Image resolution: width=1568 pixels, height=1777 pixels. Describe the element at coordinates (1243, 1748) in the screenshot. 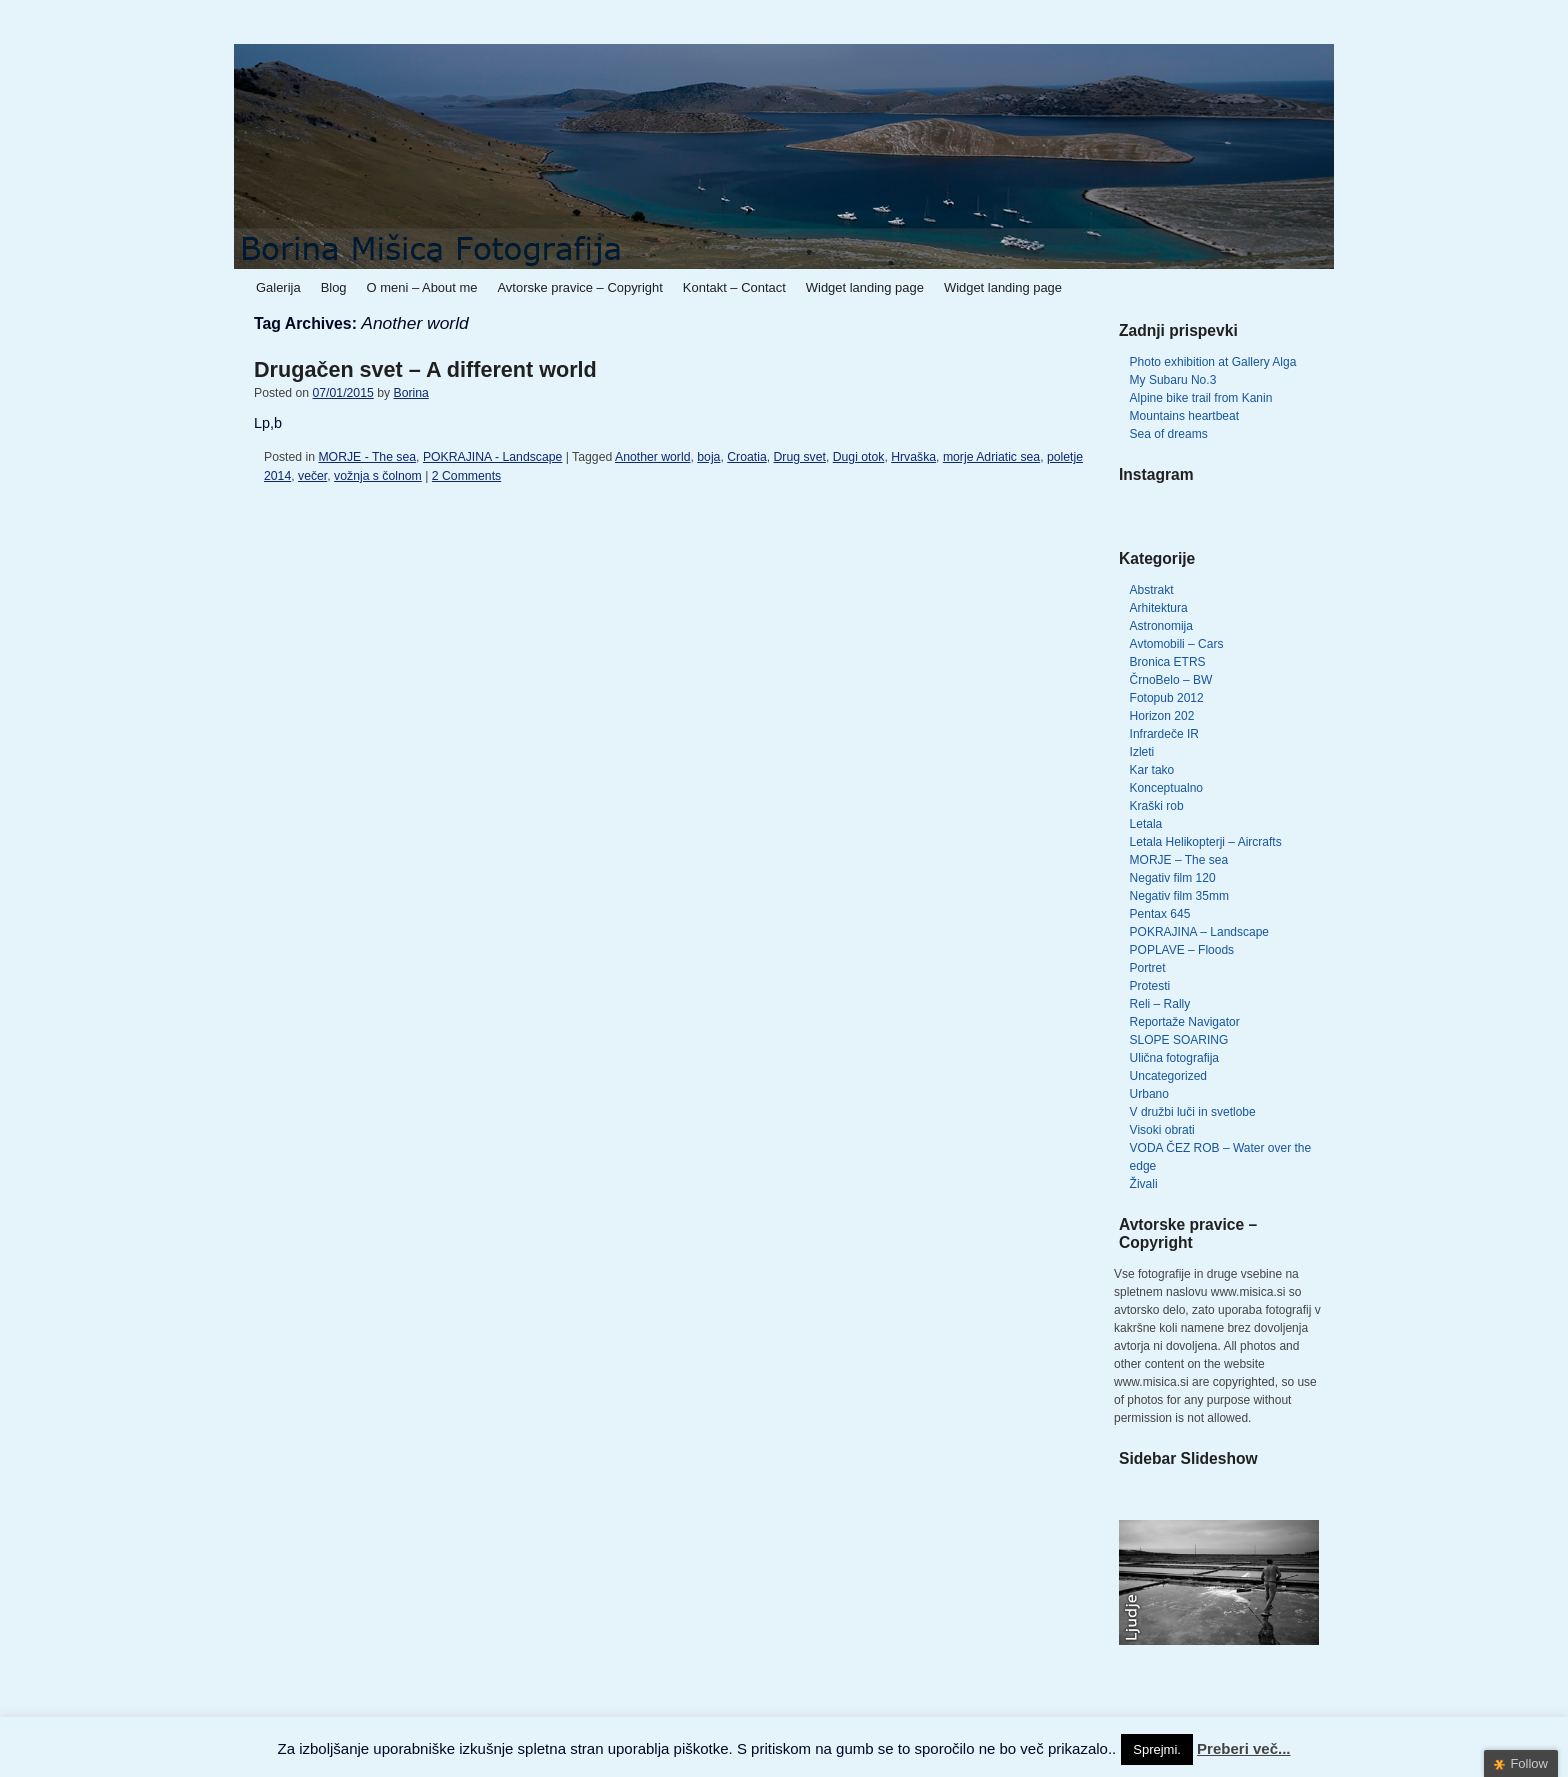

I see `Preberi več...` at that location.